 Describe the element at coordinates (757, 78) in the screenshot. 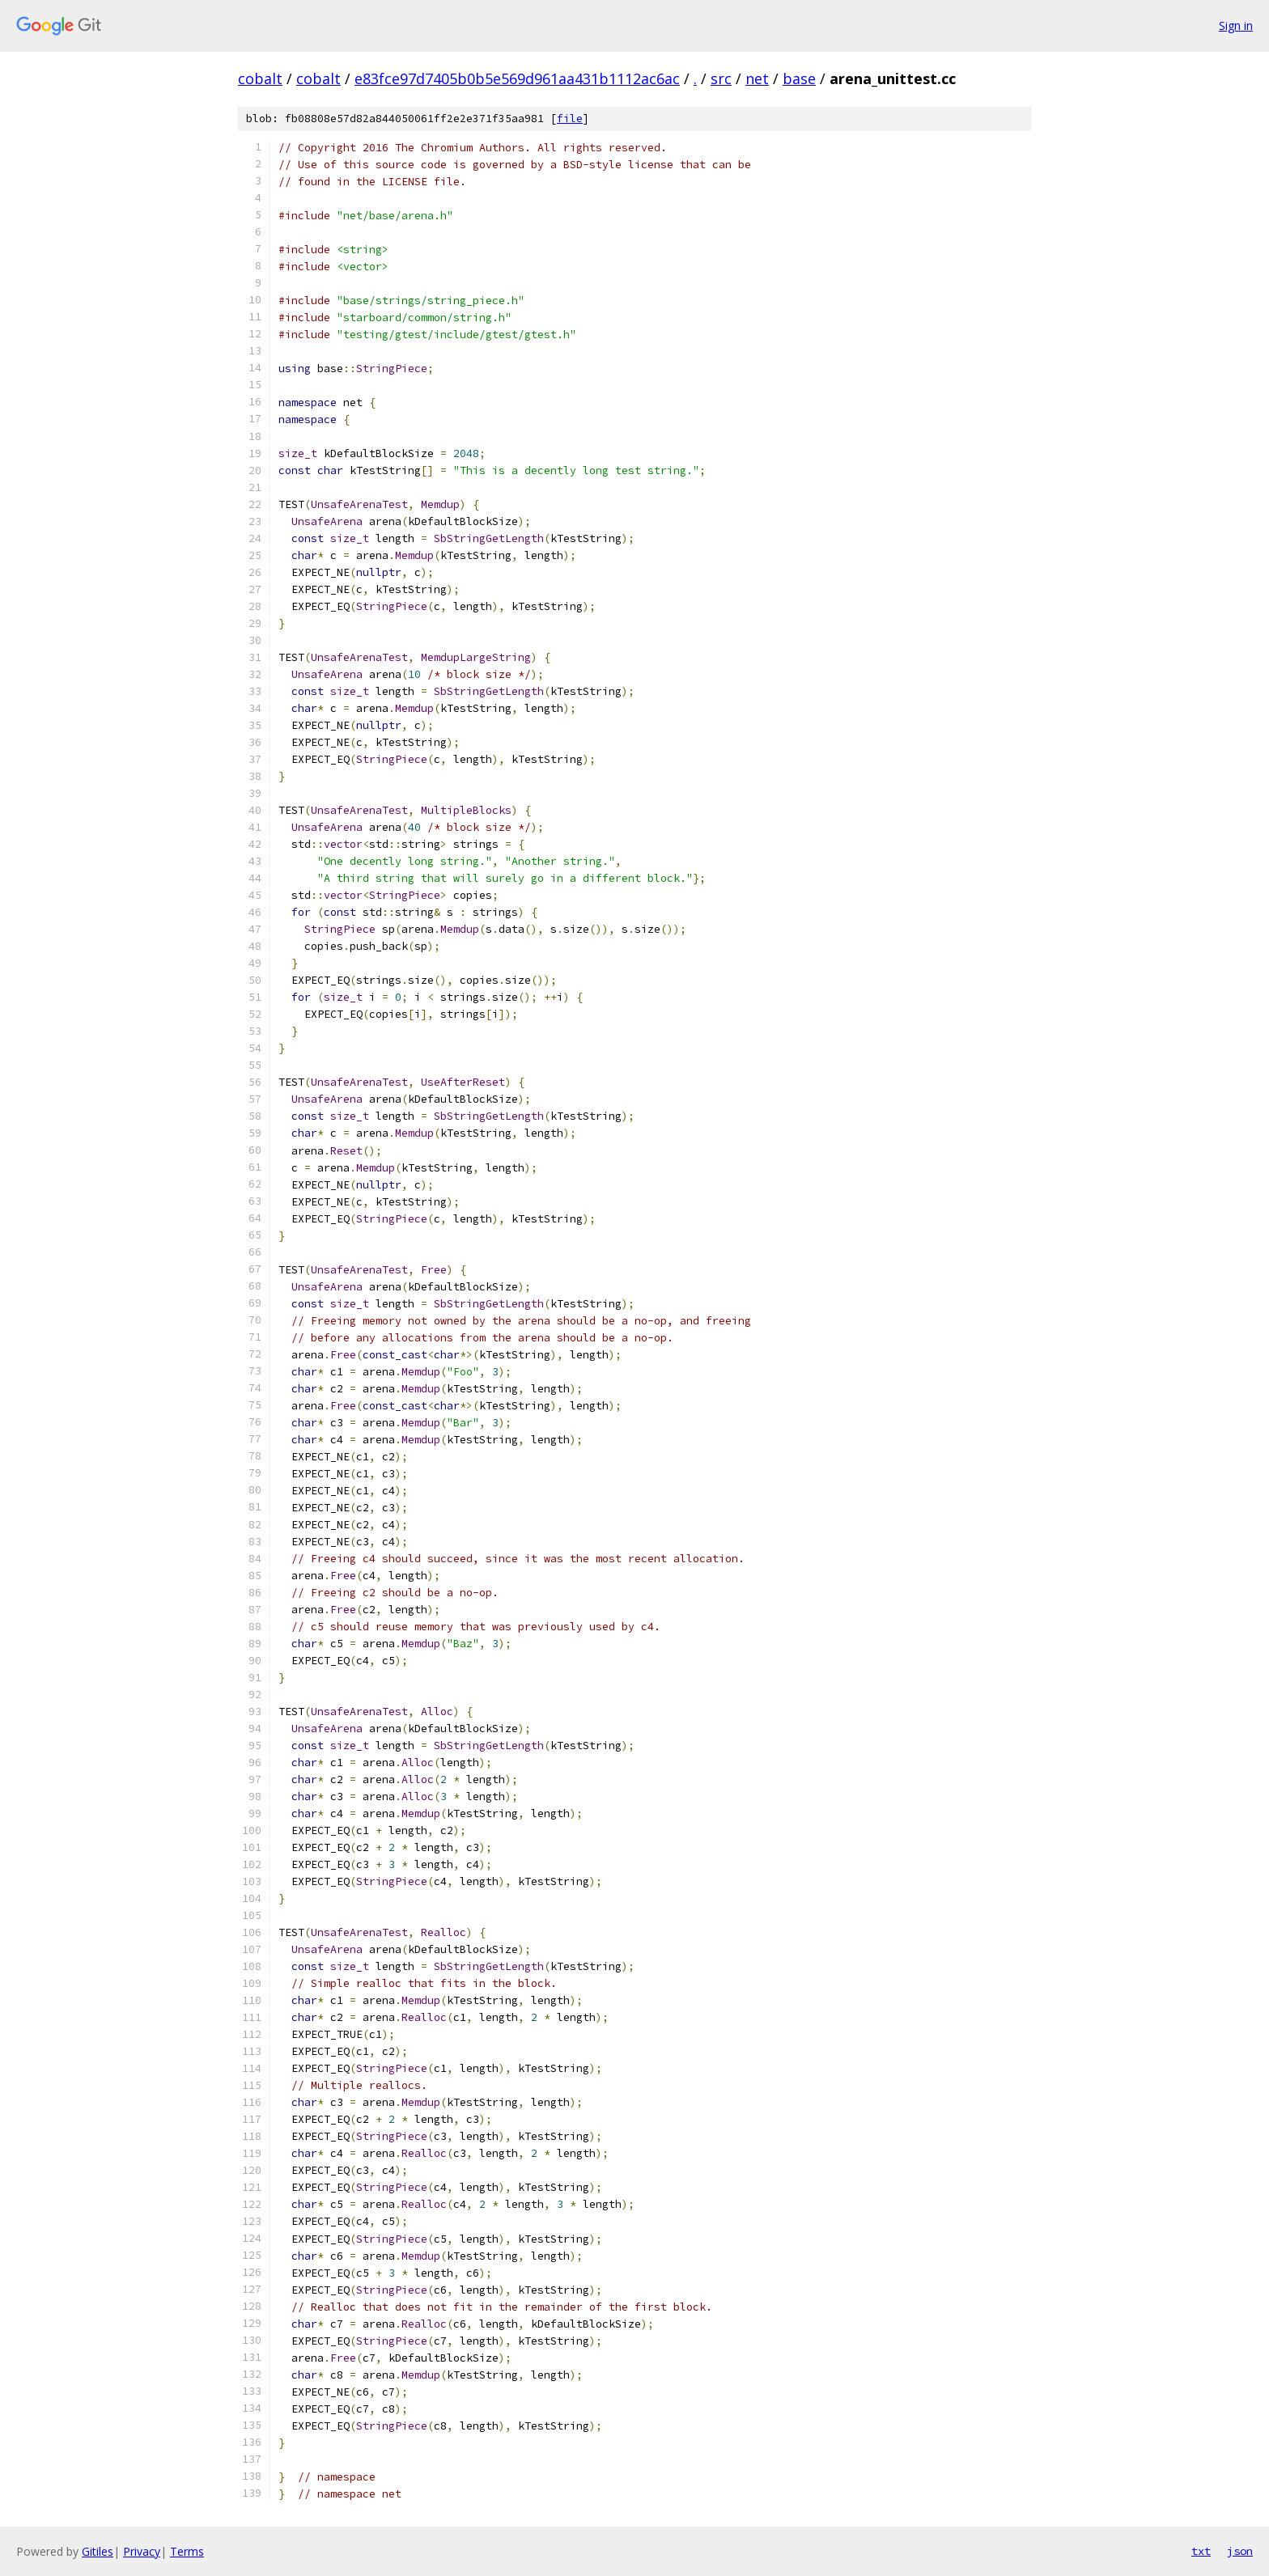

I see `net` at that location.